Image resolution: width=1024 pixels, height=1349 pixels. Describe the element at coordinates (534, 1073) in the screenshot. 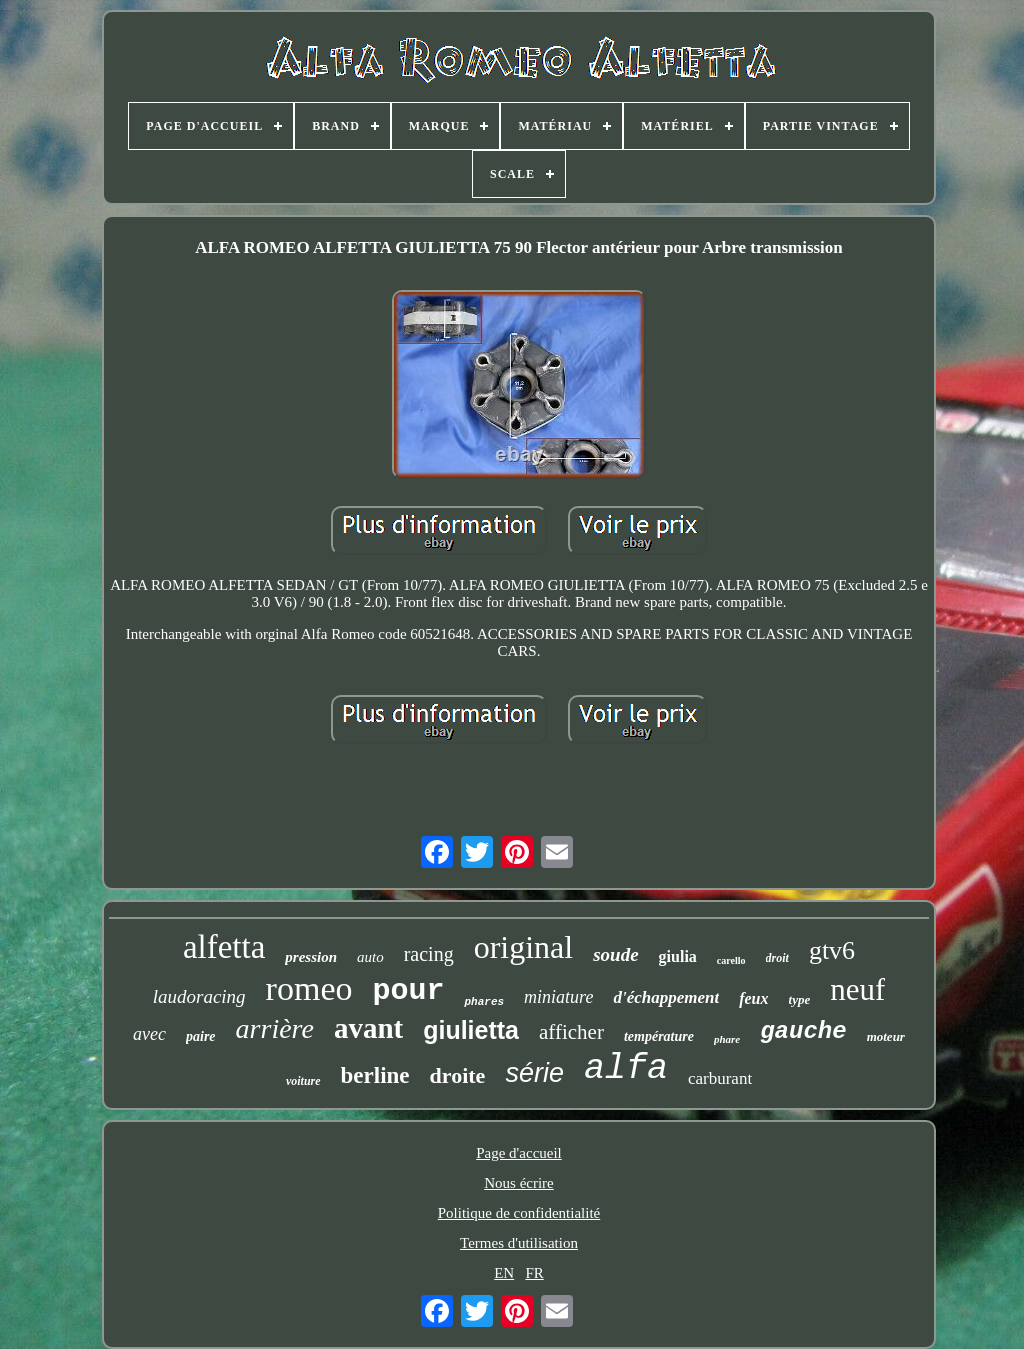

I see `série` at that location.